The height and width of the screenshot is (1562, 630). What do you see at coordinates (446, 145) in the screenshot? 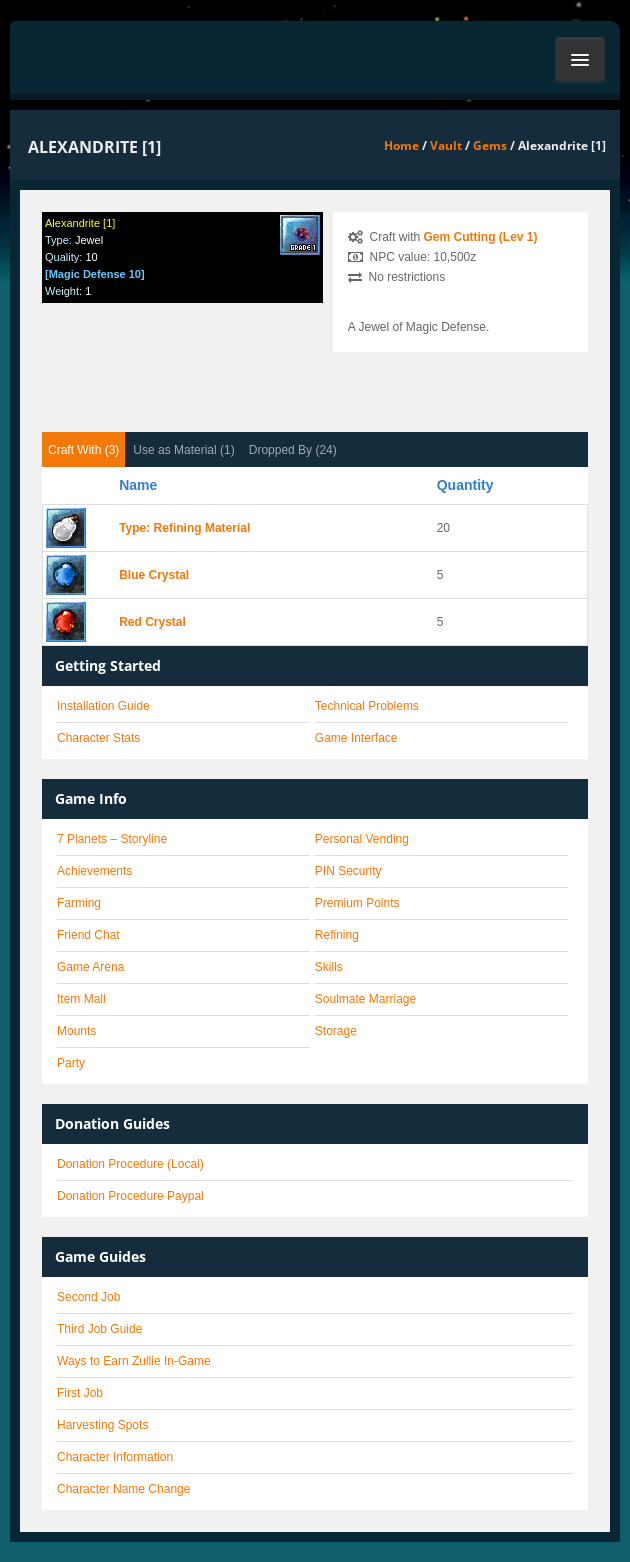
I see `Vault` at bounding box center [446, 145].